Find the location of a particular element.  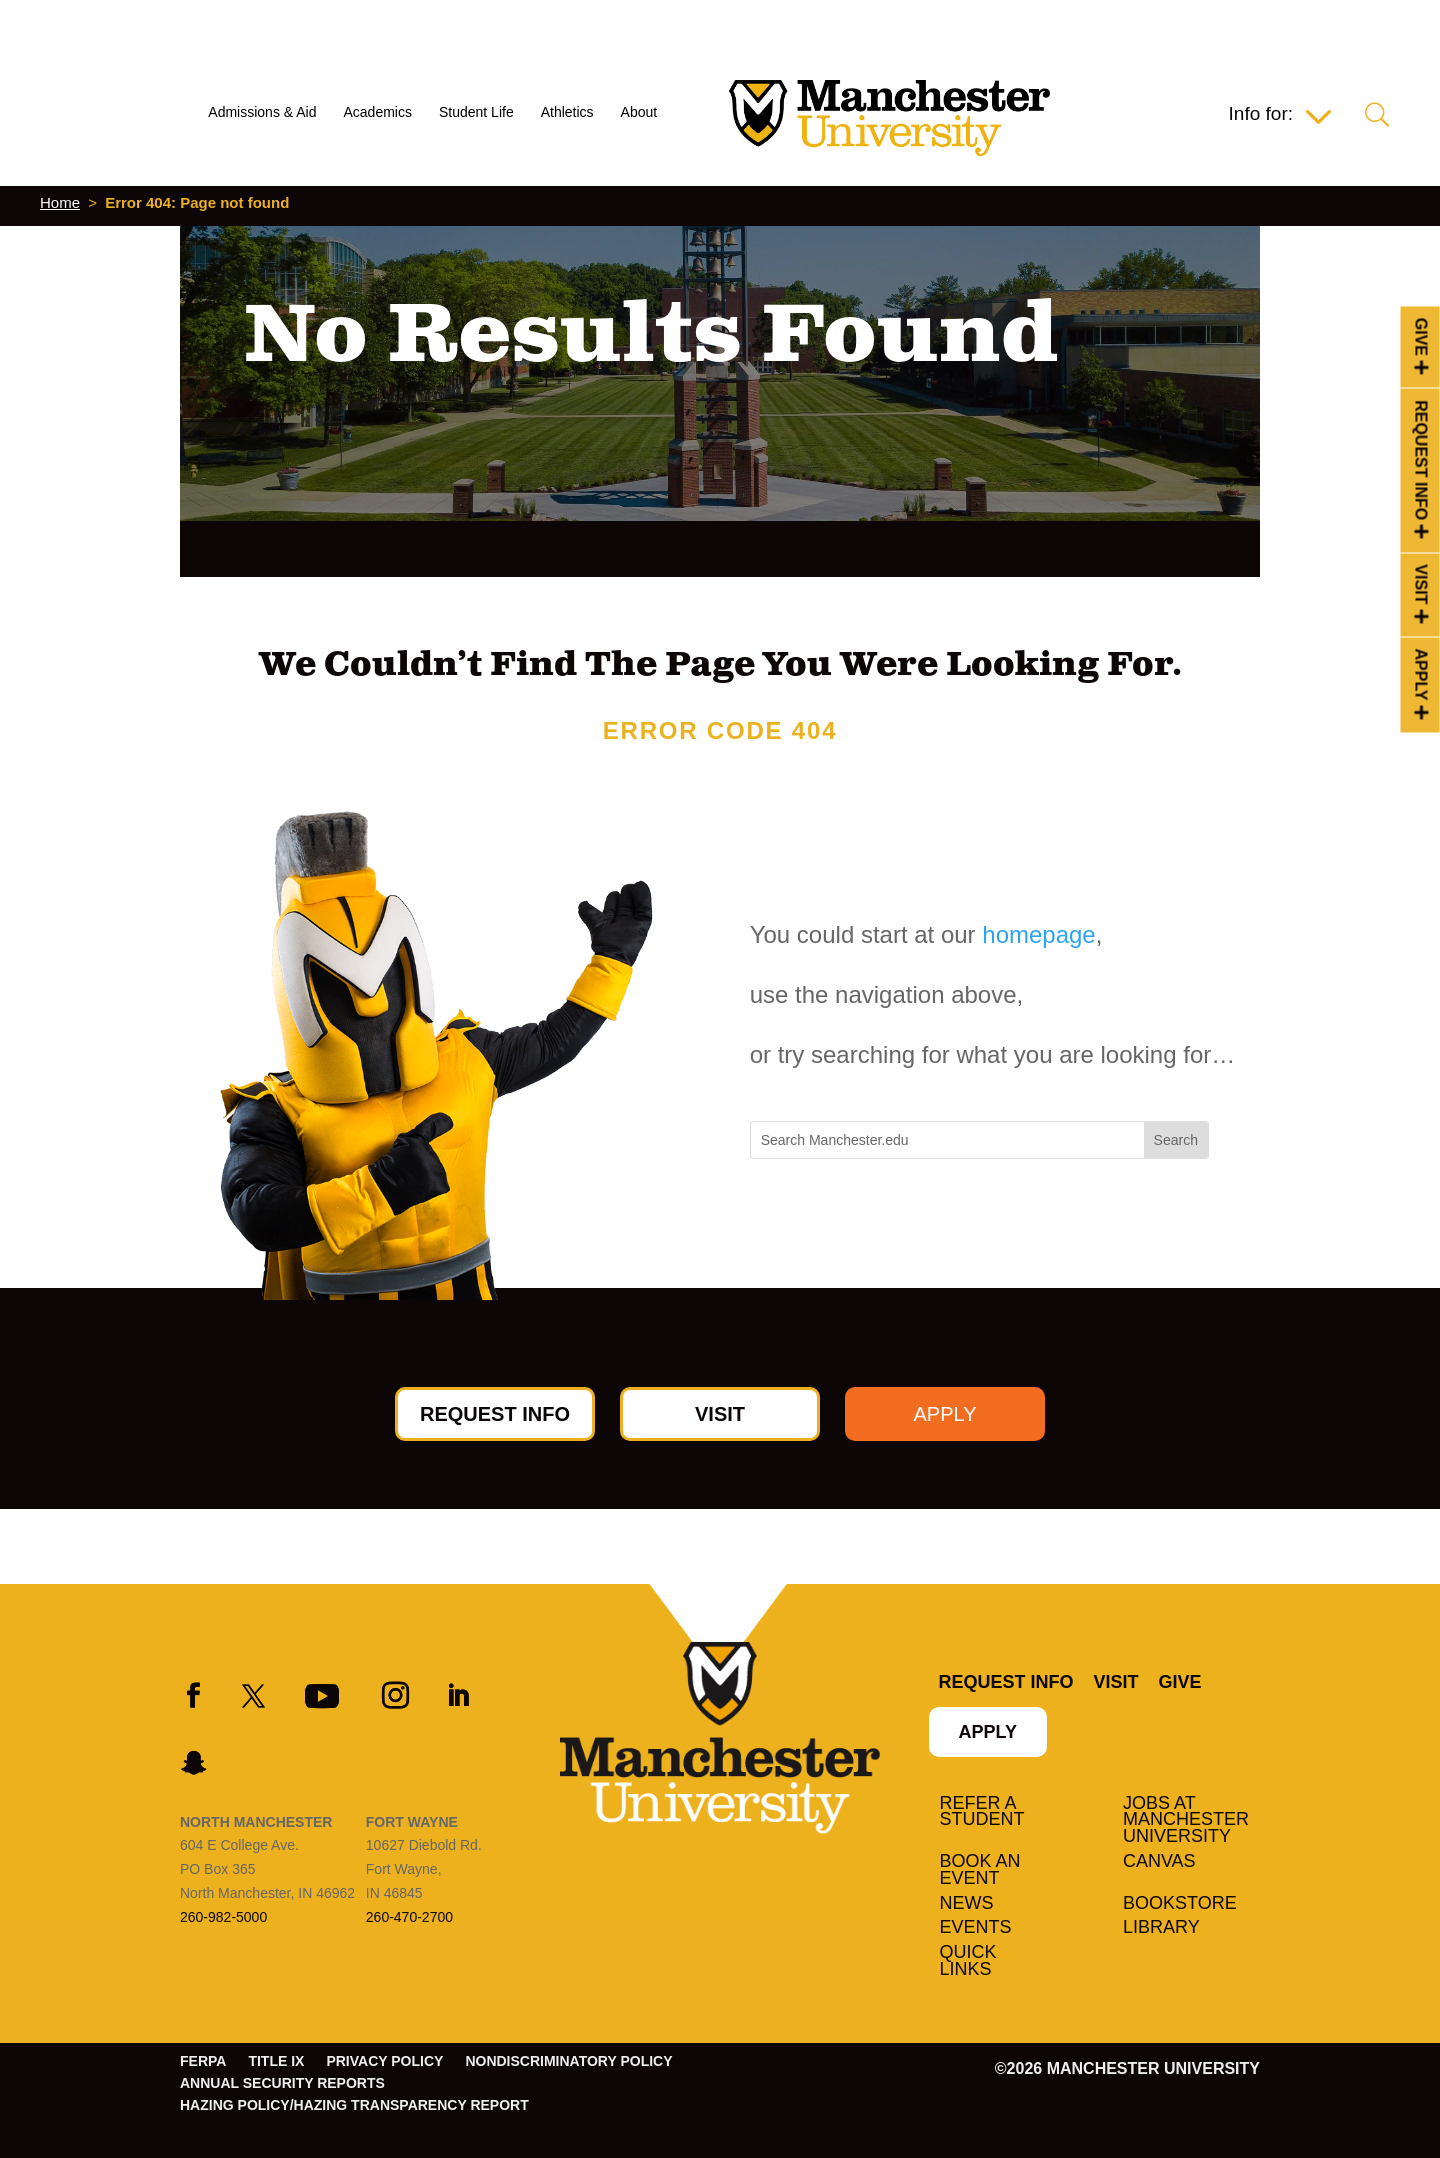

260-470-2700 is located at coordinates (409, 1917).